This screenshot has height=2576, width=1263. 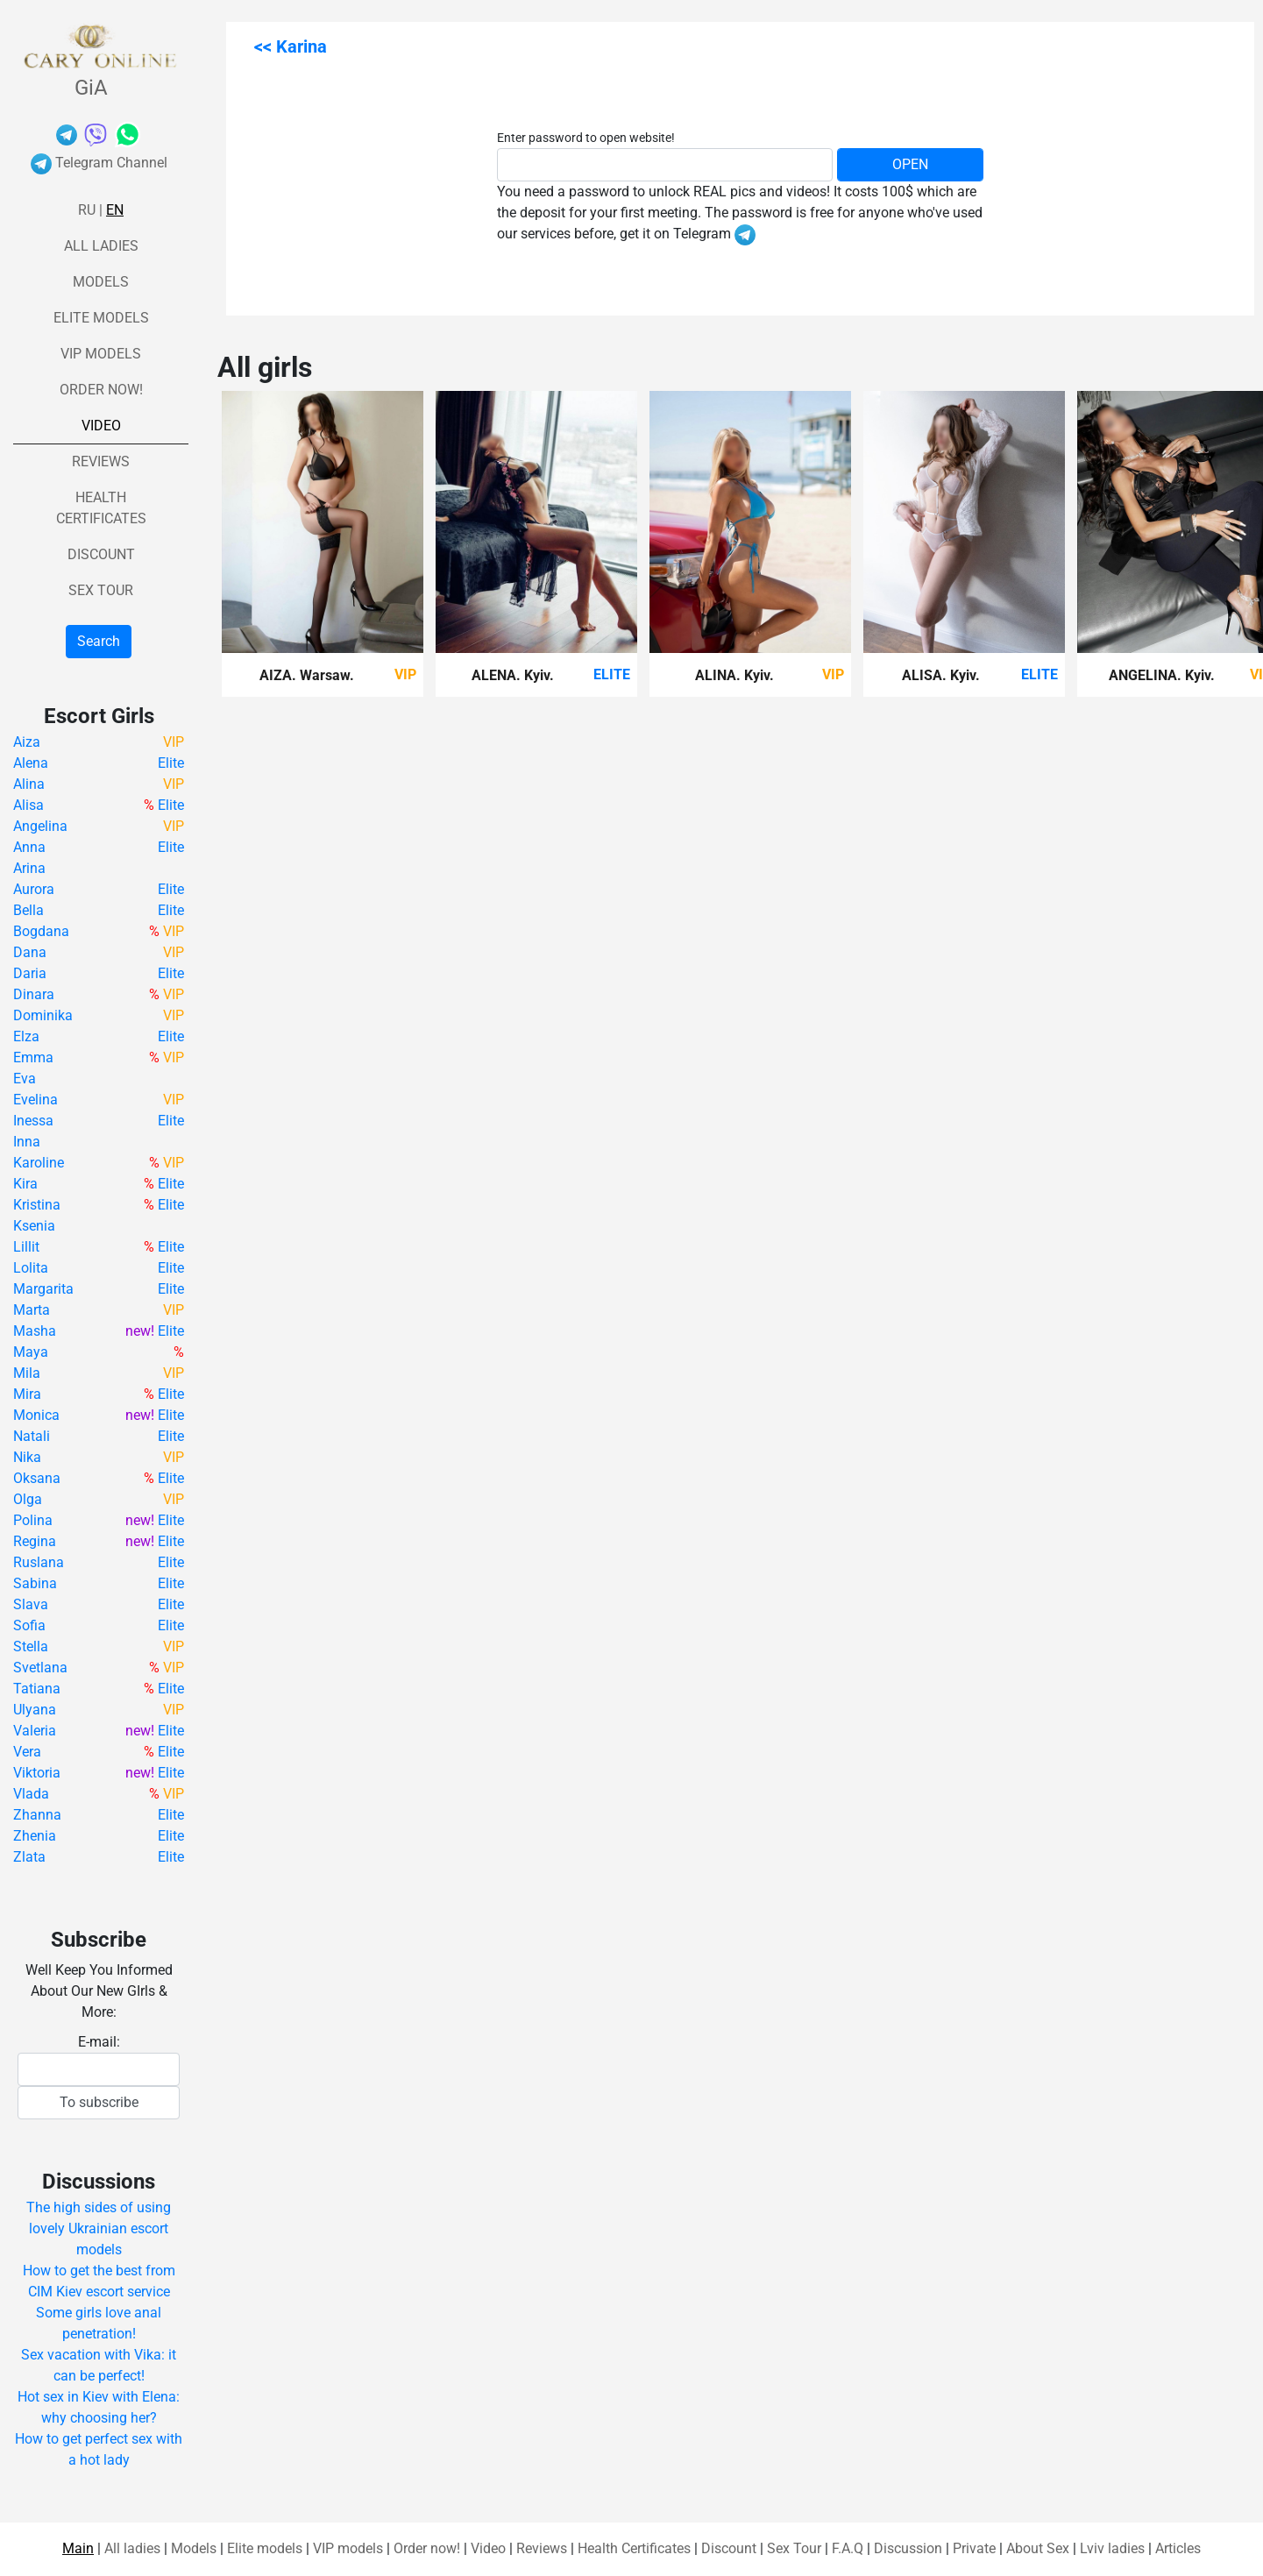 What do you see at coordinates (847, 2548) in the screenshot?
I see `F.A.Q` at bounding box center [847, 2548].